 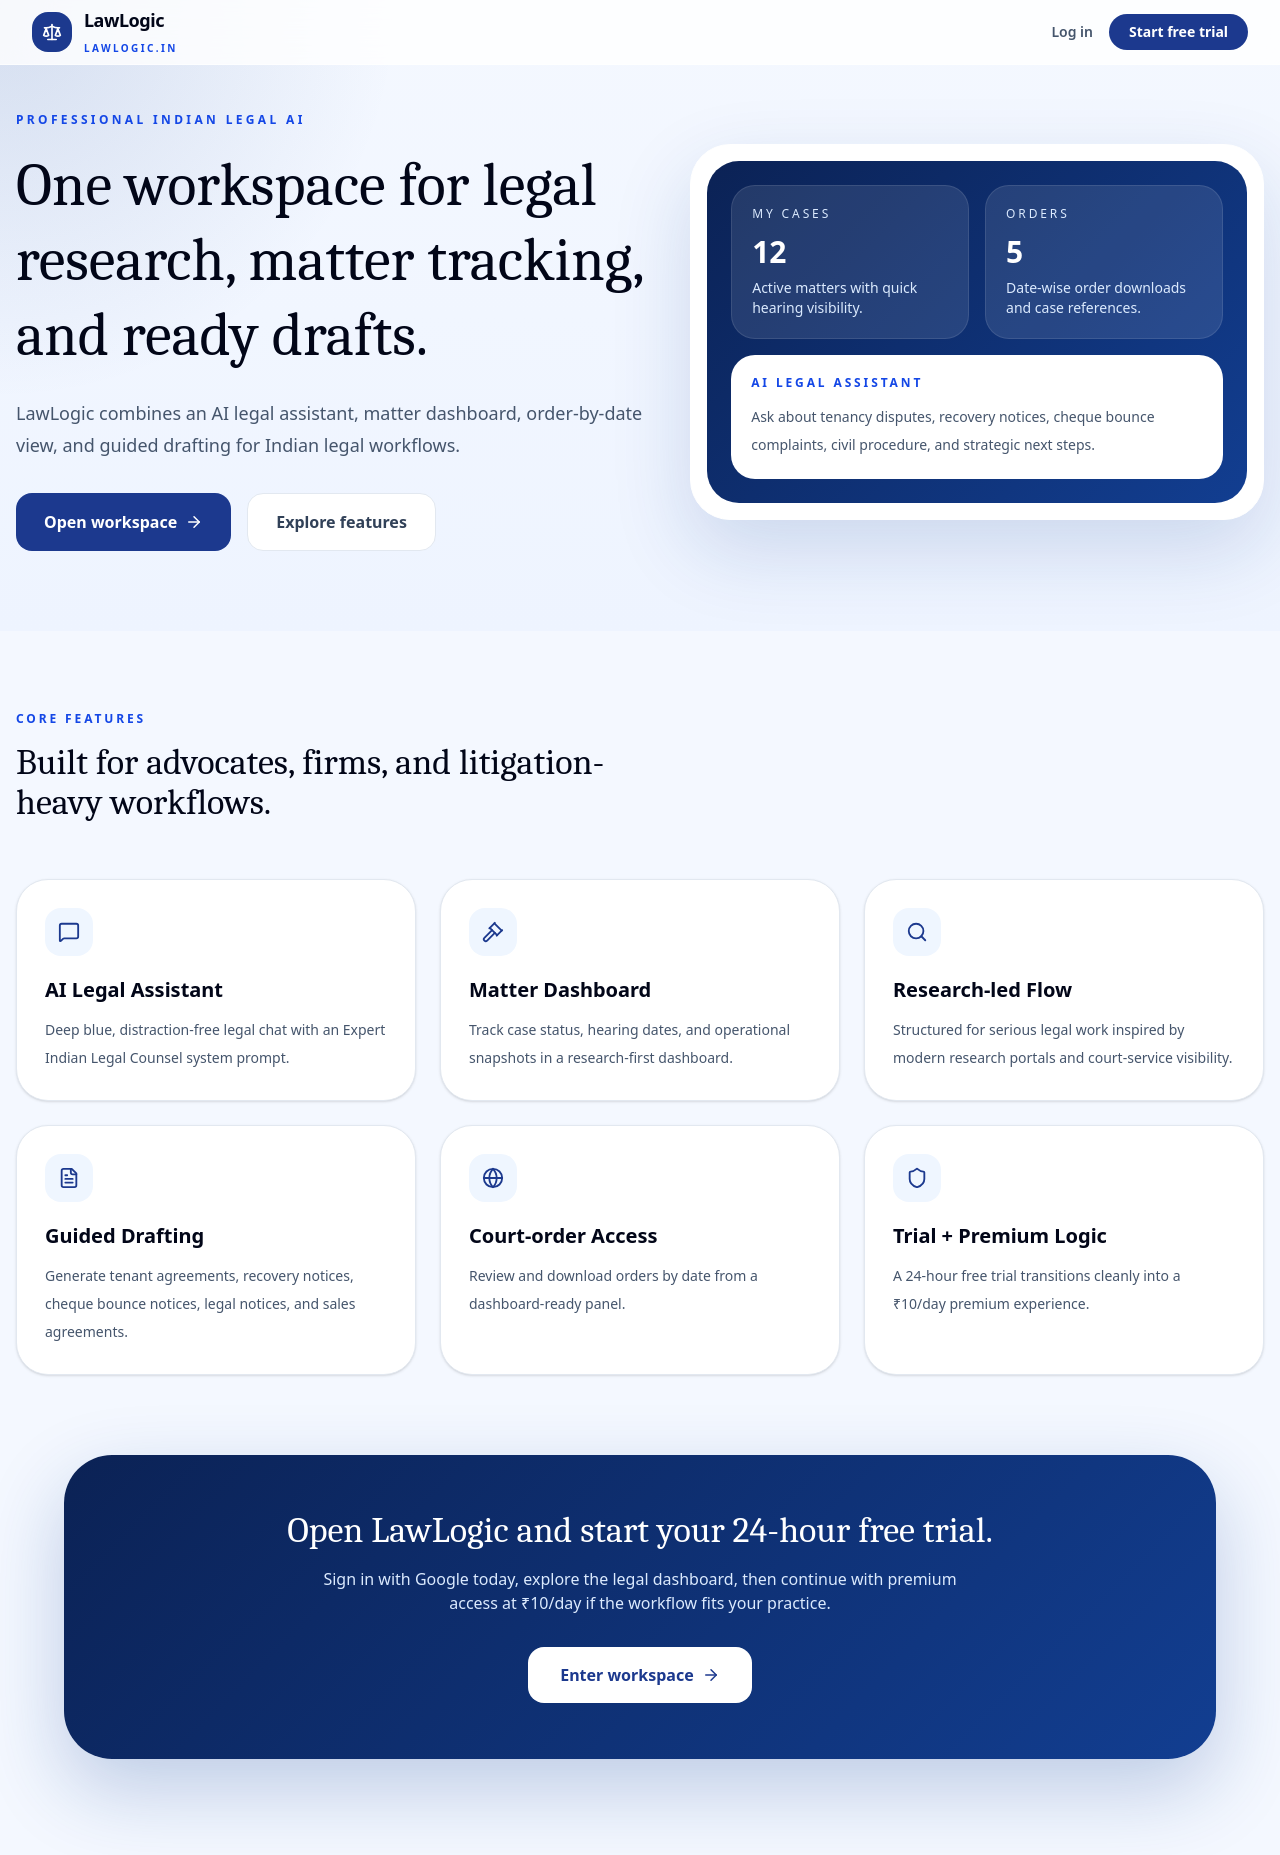 I want to click on Log in, so click(x=1072, y=31).